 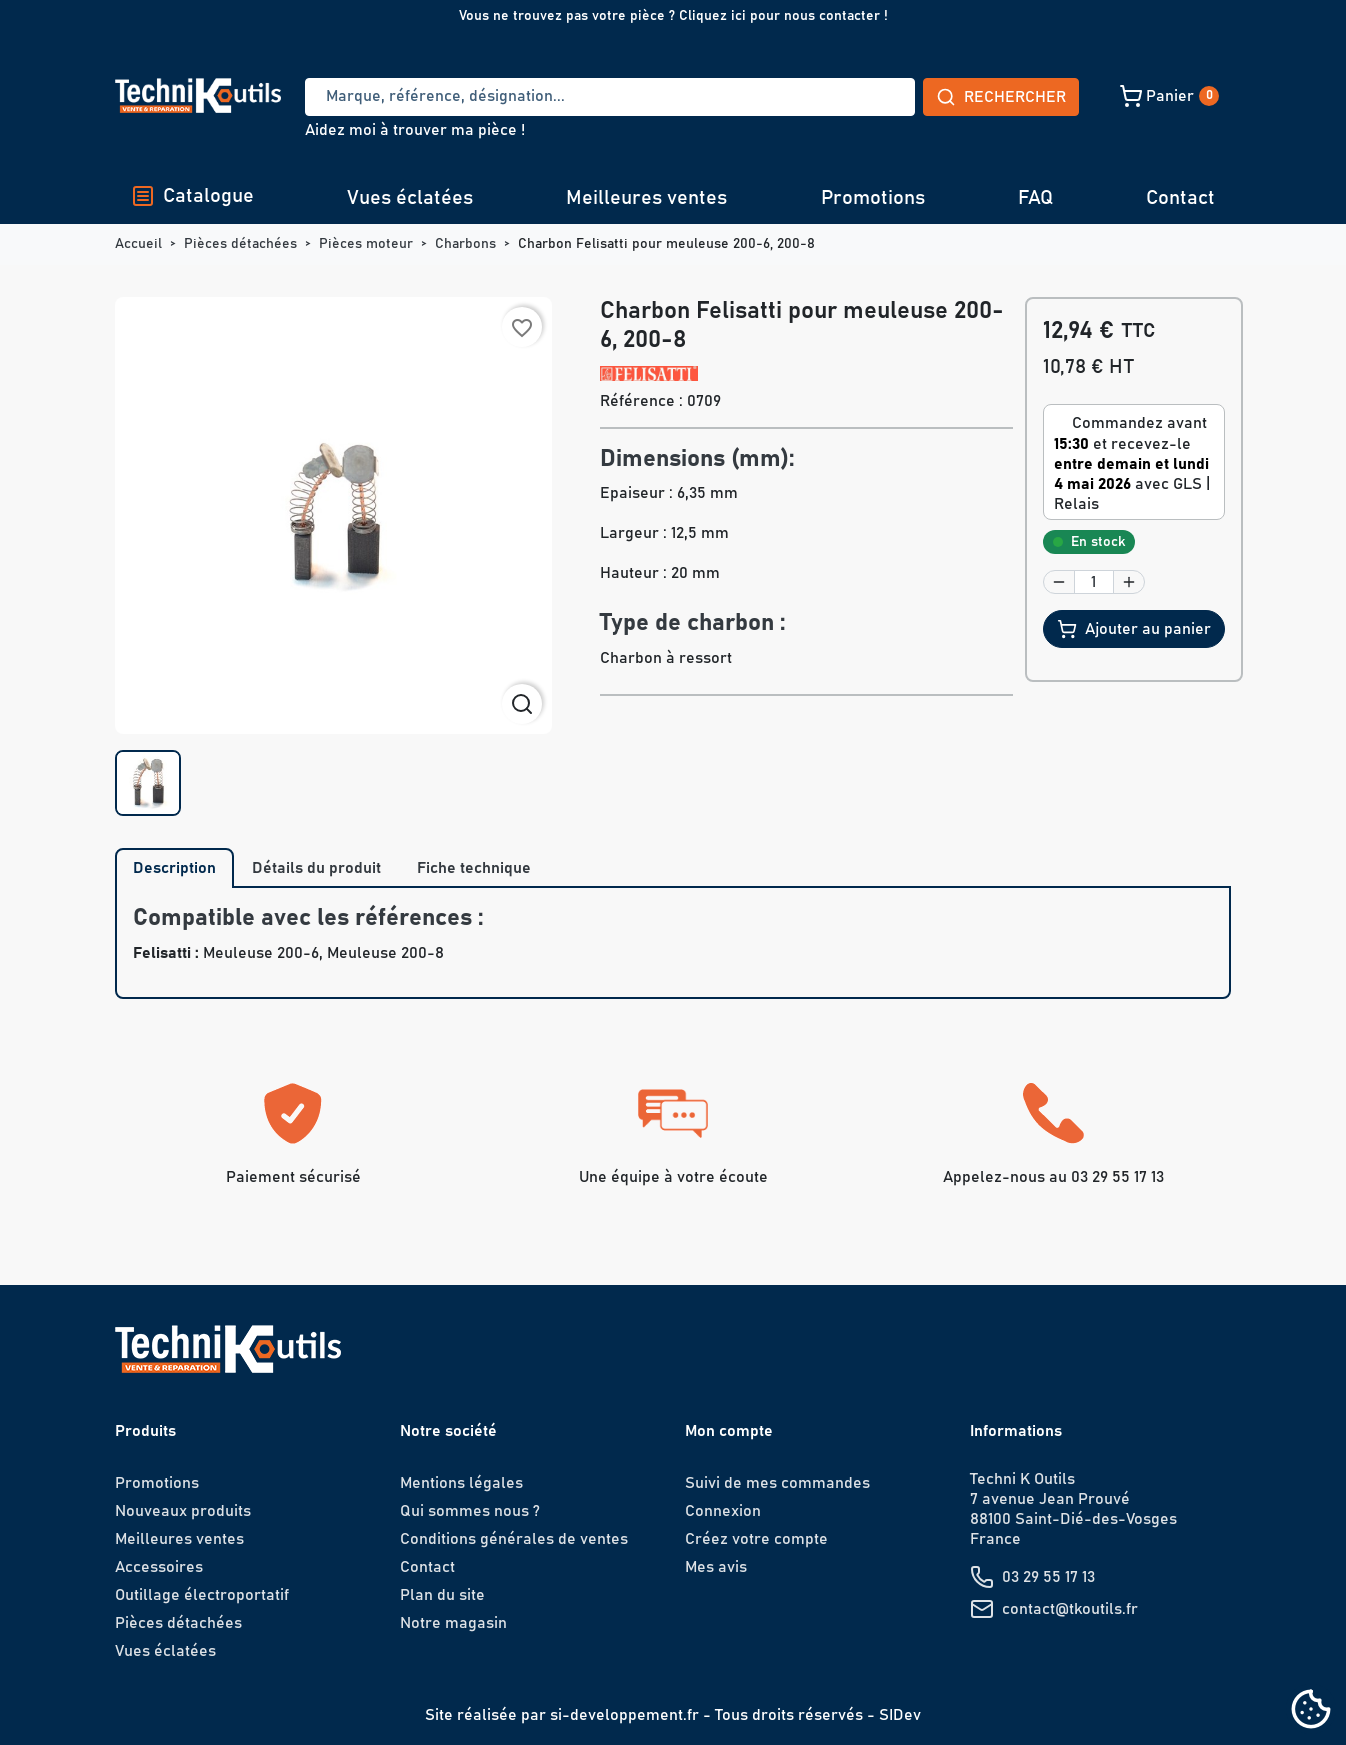 I want to click on Ajouter au panier, so click(x=1134, y=629).